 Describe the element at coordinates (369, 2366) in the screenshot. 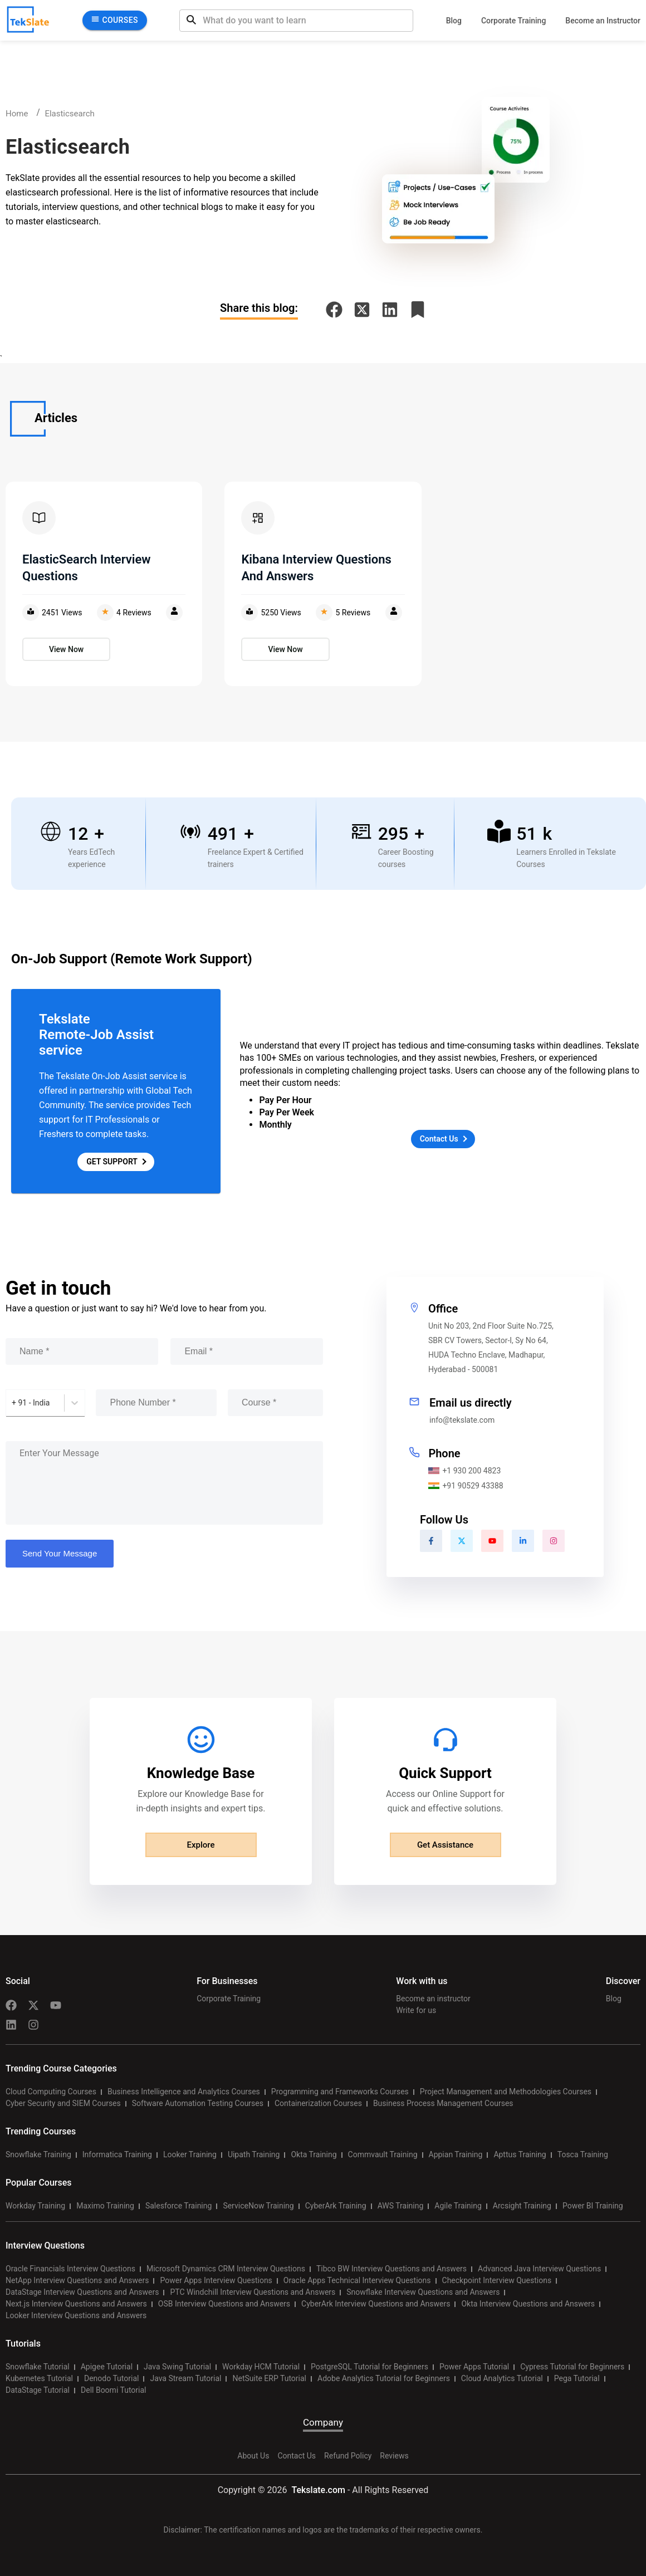

I see `PostgreSQL Tutorial for Beginners` at that location.